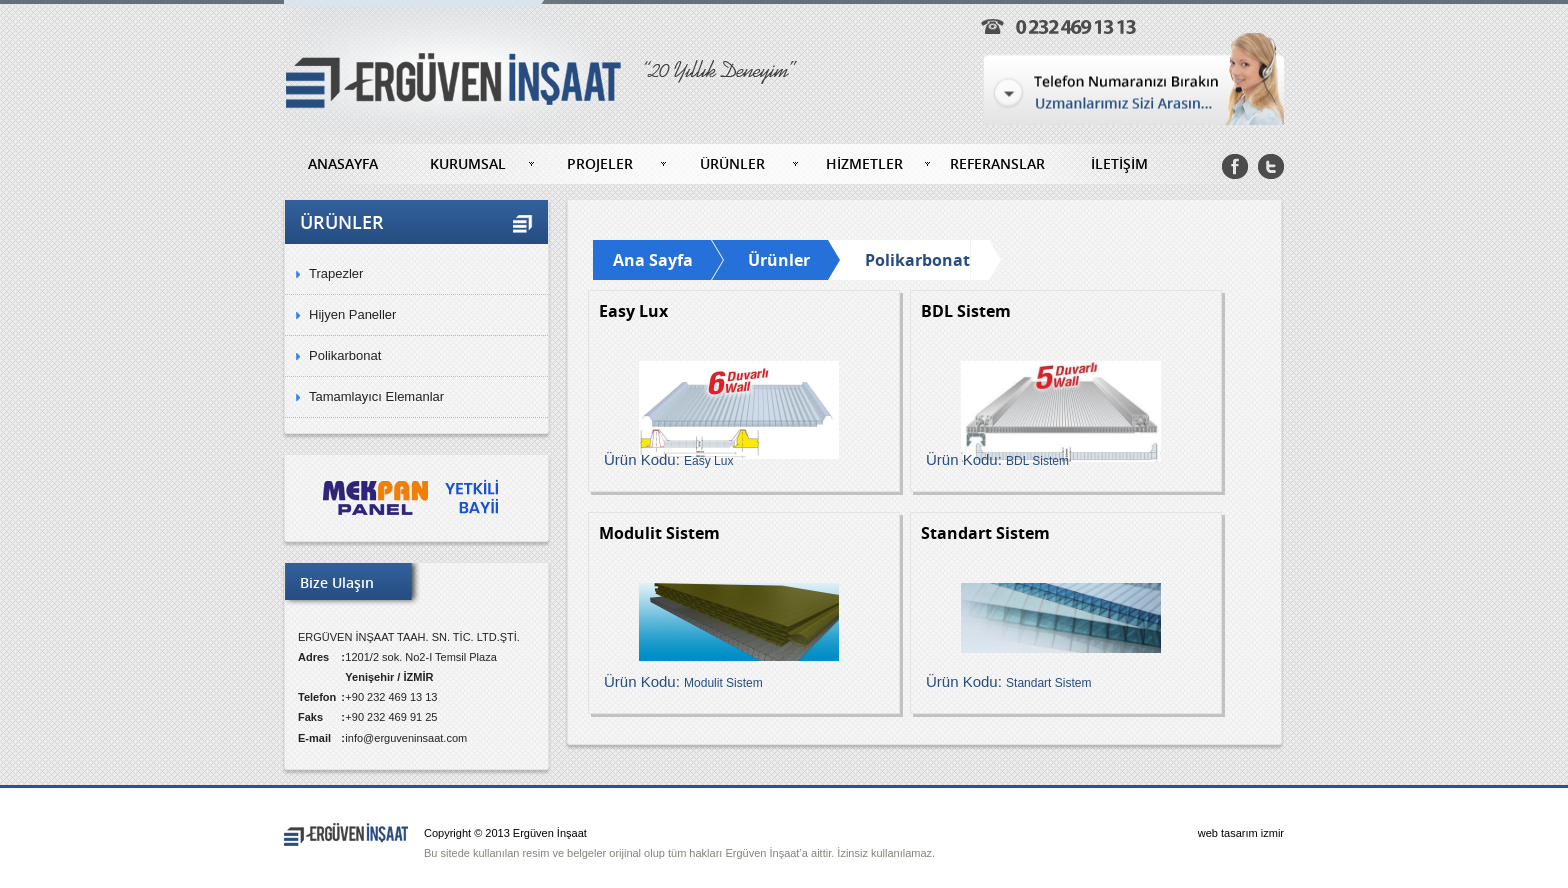 The height and width of the screenshot is (888, 1568). Describe the element at coordinates (336, 273) in the screenshot. I see `Trapezler` at that location.